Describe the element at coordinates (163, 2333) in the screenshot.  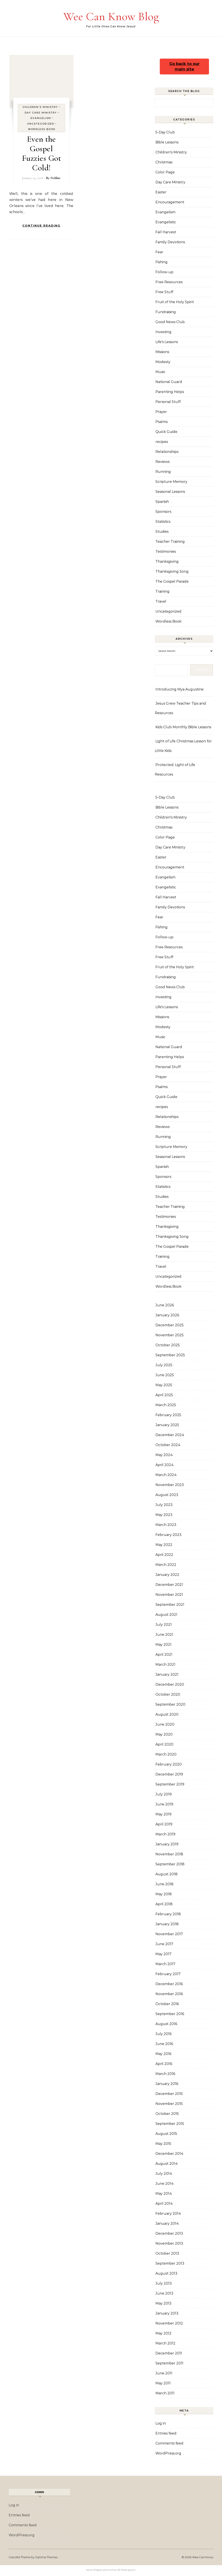
I see `May 2012` at that location.